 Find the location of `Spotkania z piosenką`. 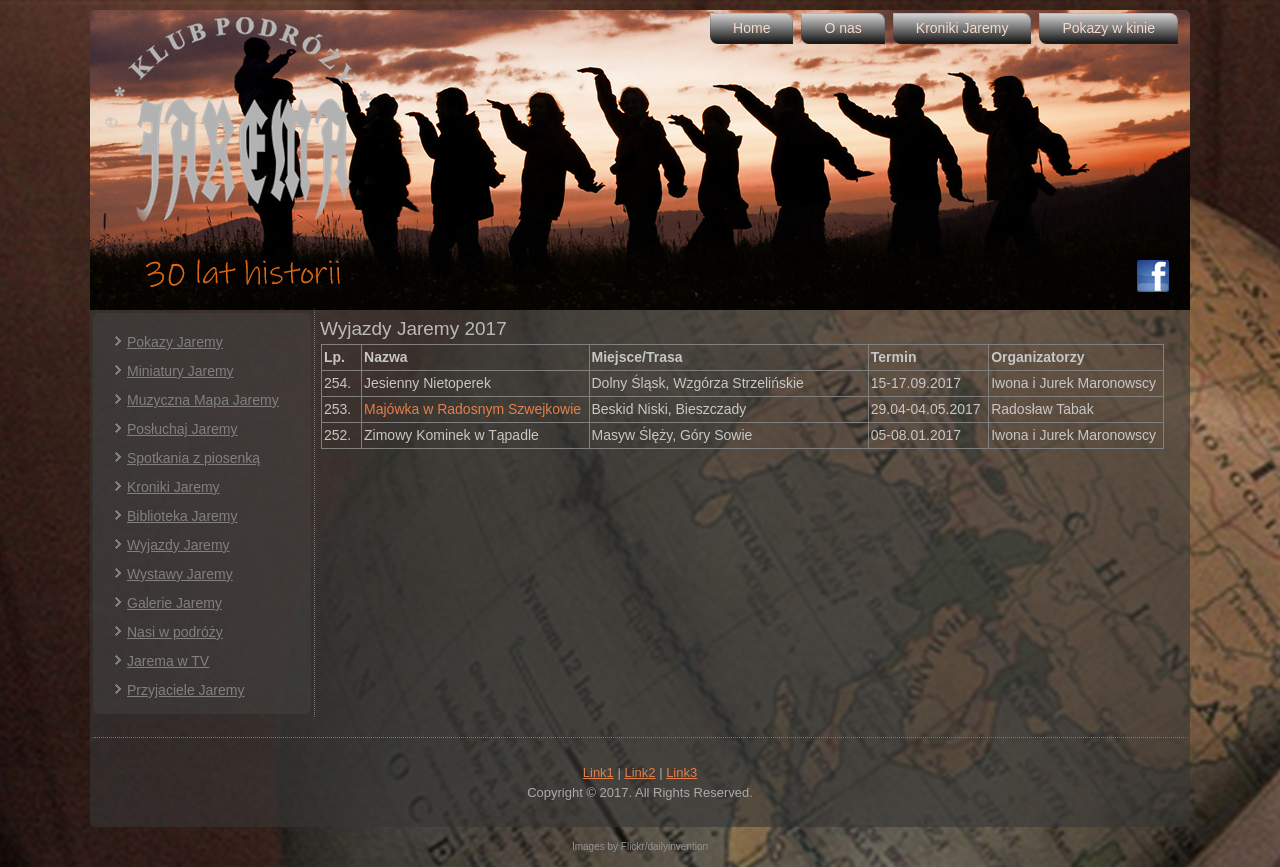

Spotkania z piosenką is located at coordinates (193, 458).